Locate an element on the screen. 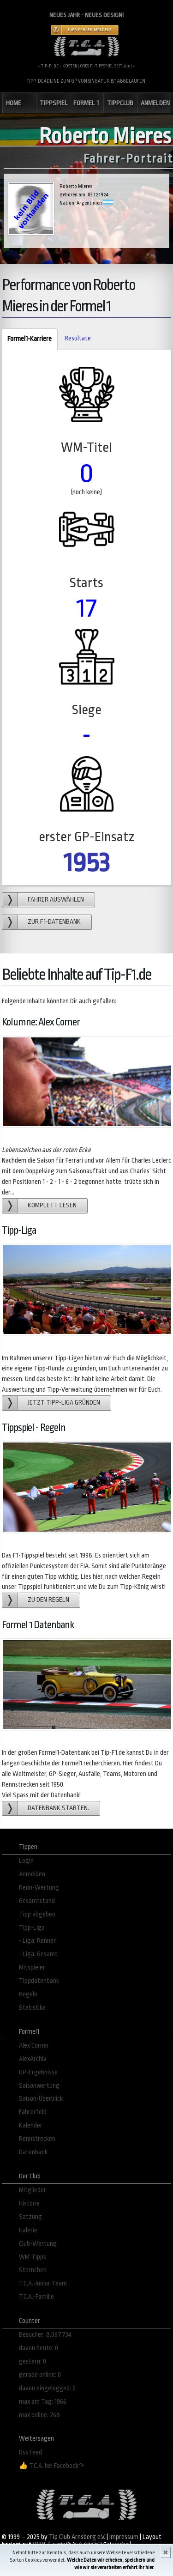  zur F1-Datenbank is located at coordinates (54, 922).